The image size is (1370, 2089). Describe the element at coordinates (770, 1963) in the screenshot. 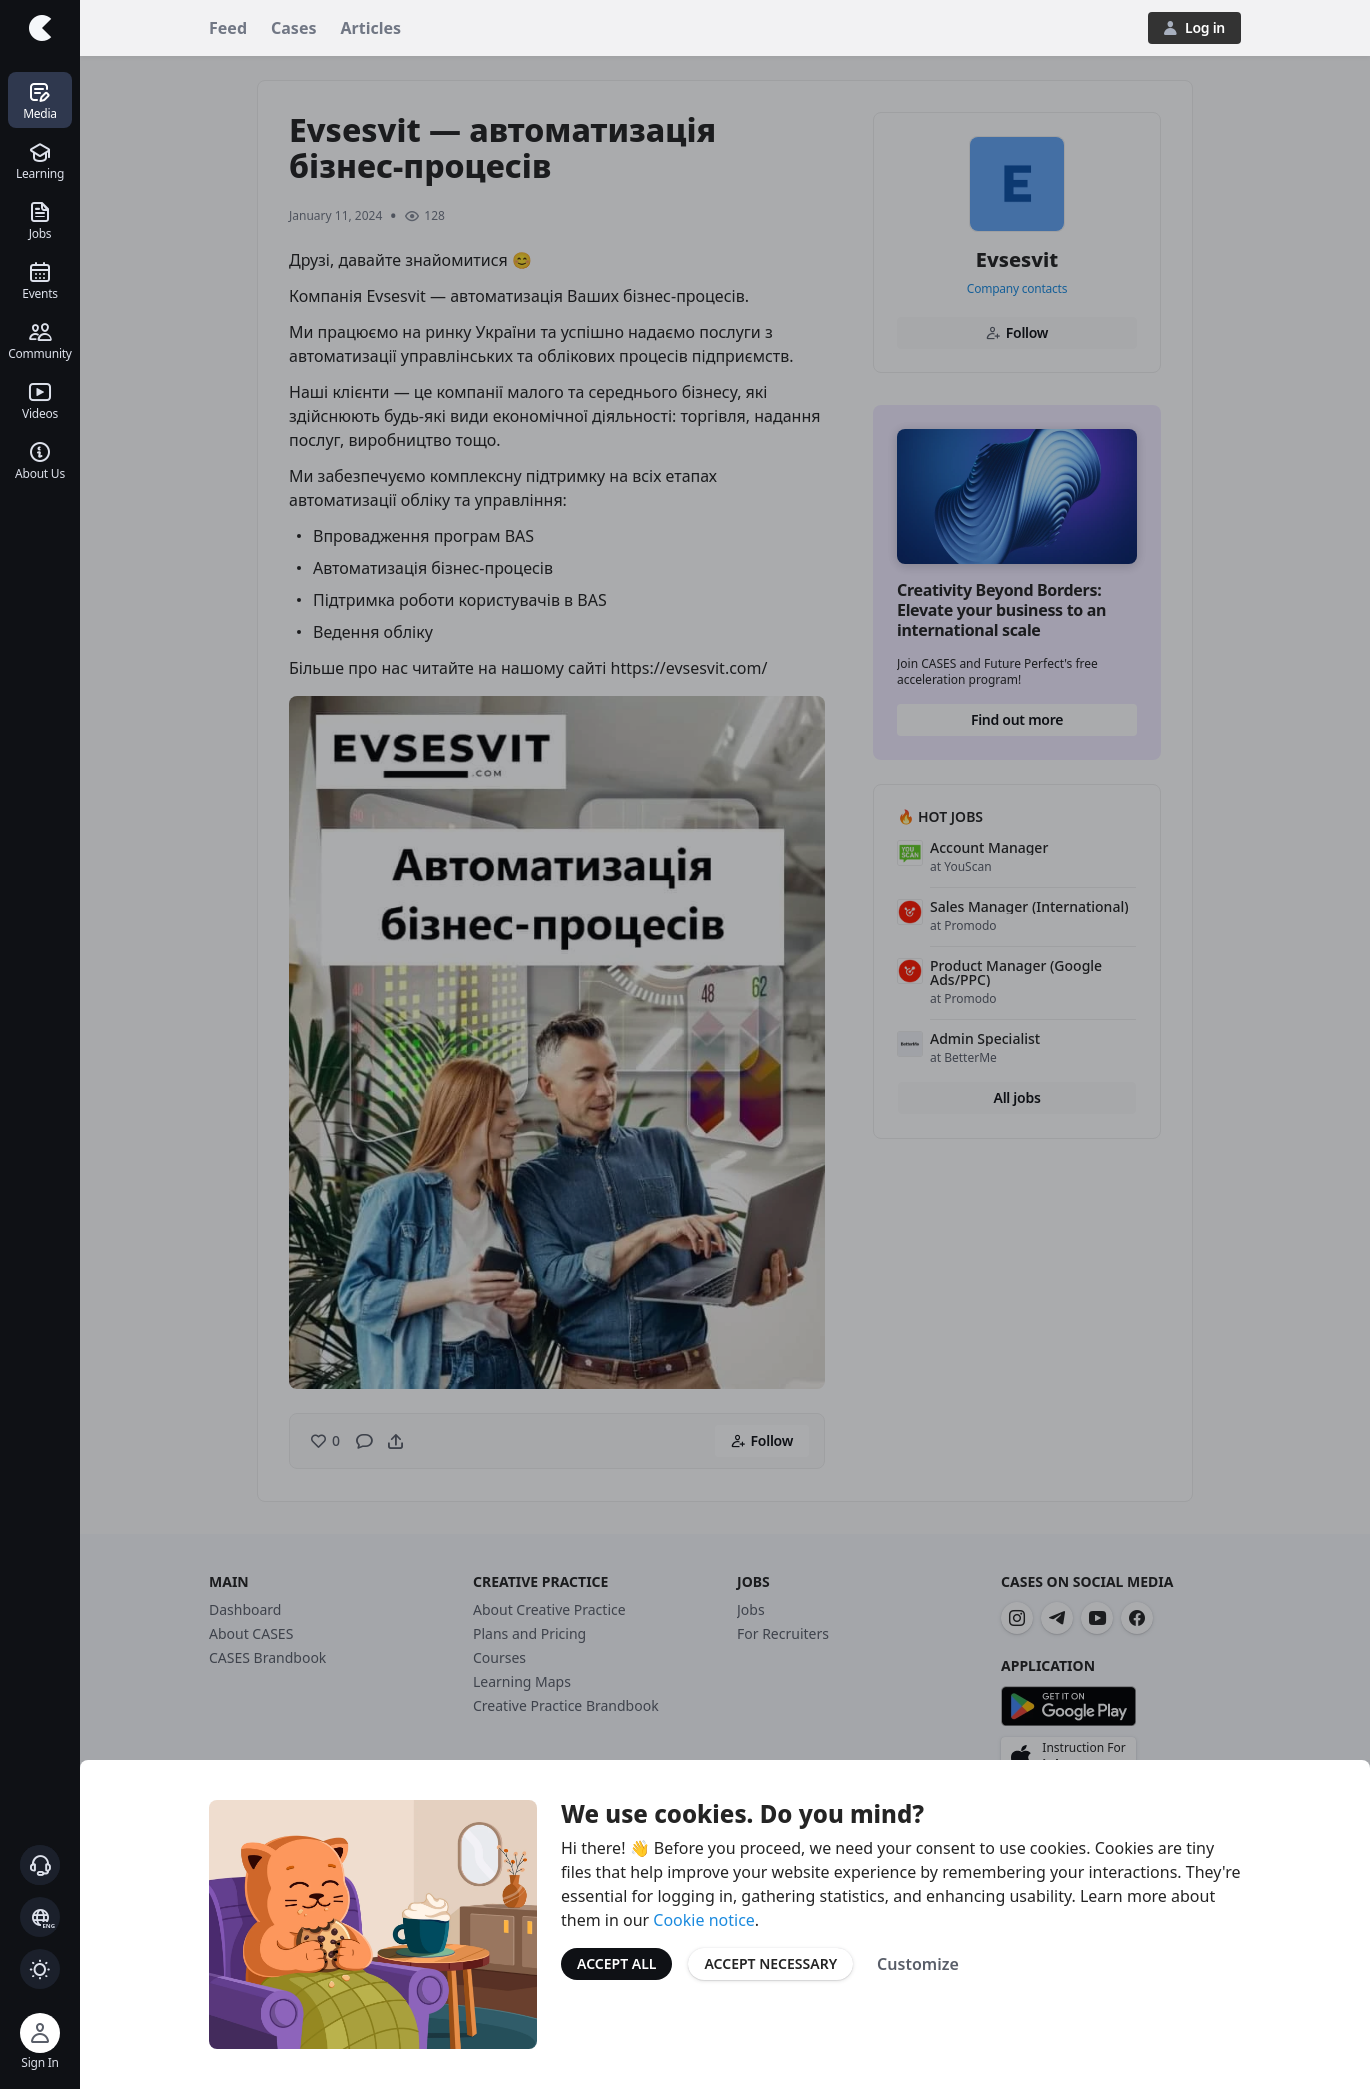

I see `Accept Necessary` at that location.